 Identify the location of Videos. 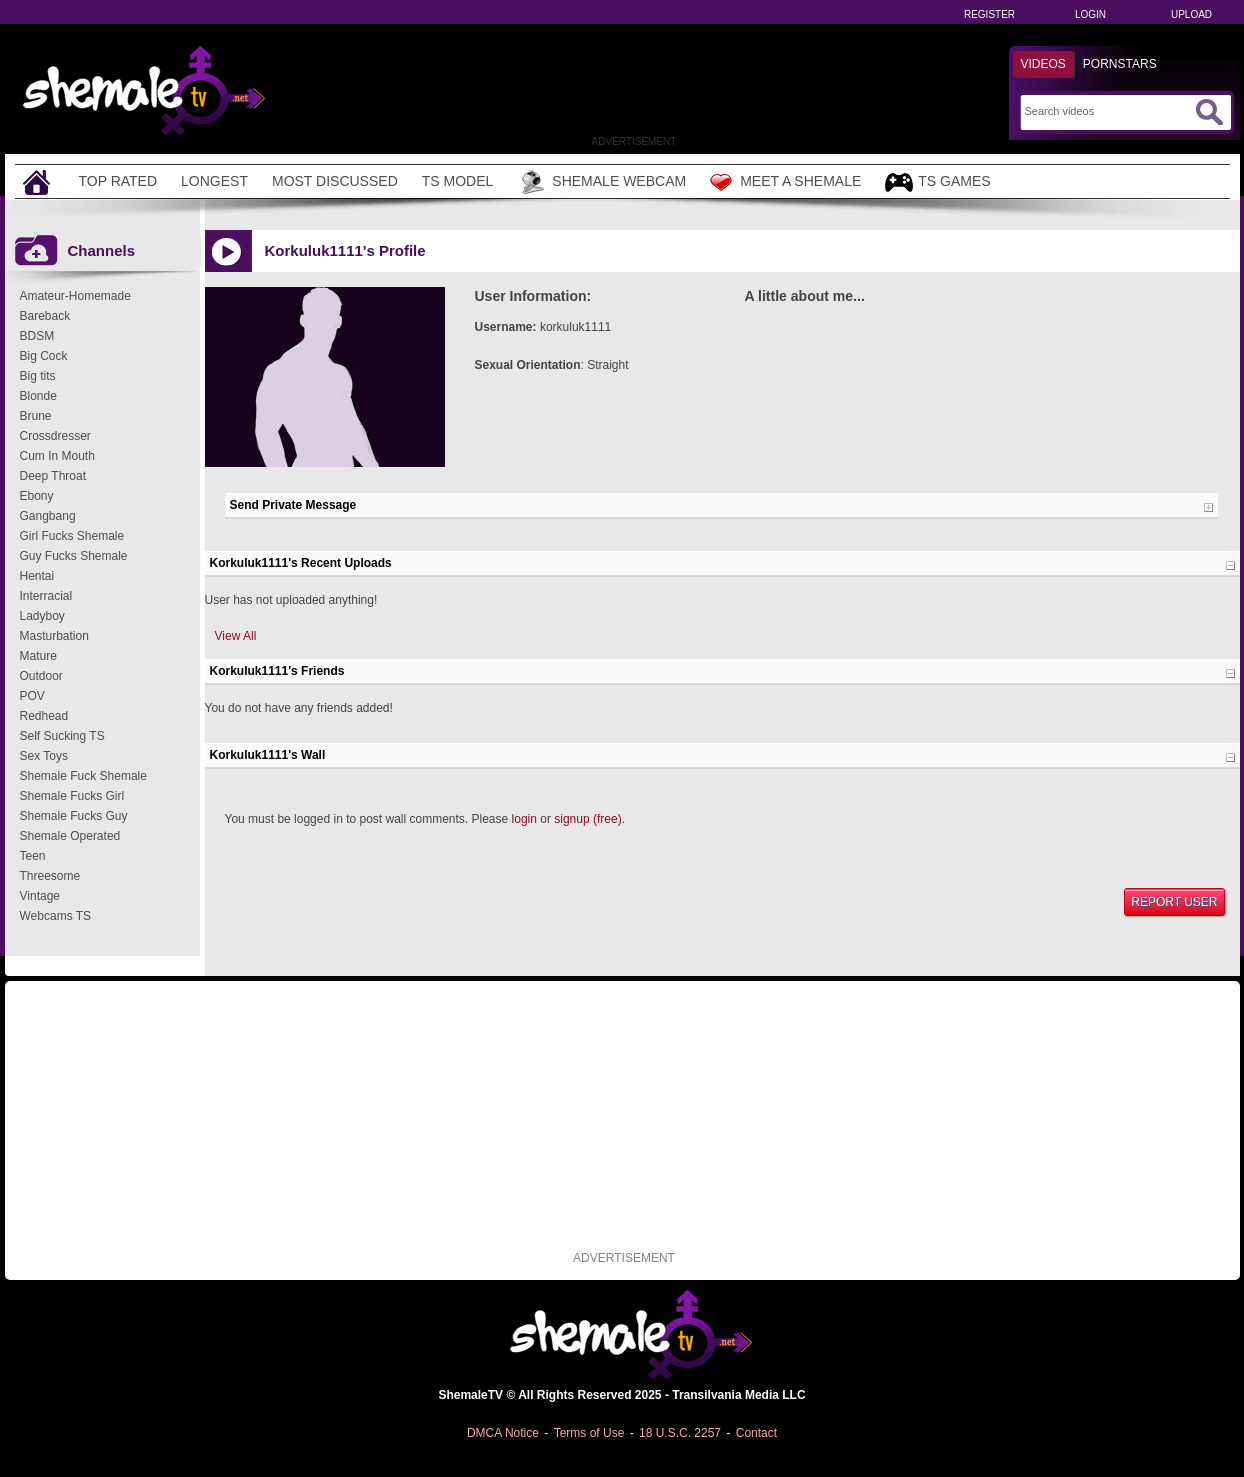
(1043, 64).